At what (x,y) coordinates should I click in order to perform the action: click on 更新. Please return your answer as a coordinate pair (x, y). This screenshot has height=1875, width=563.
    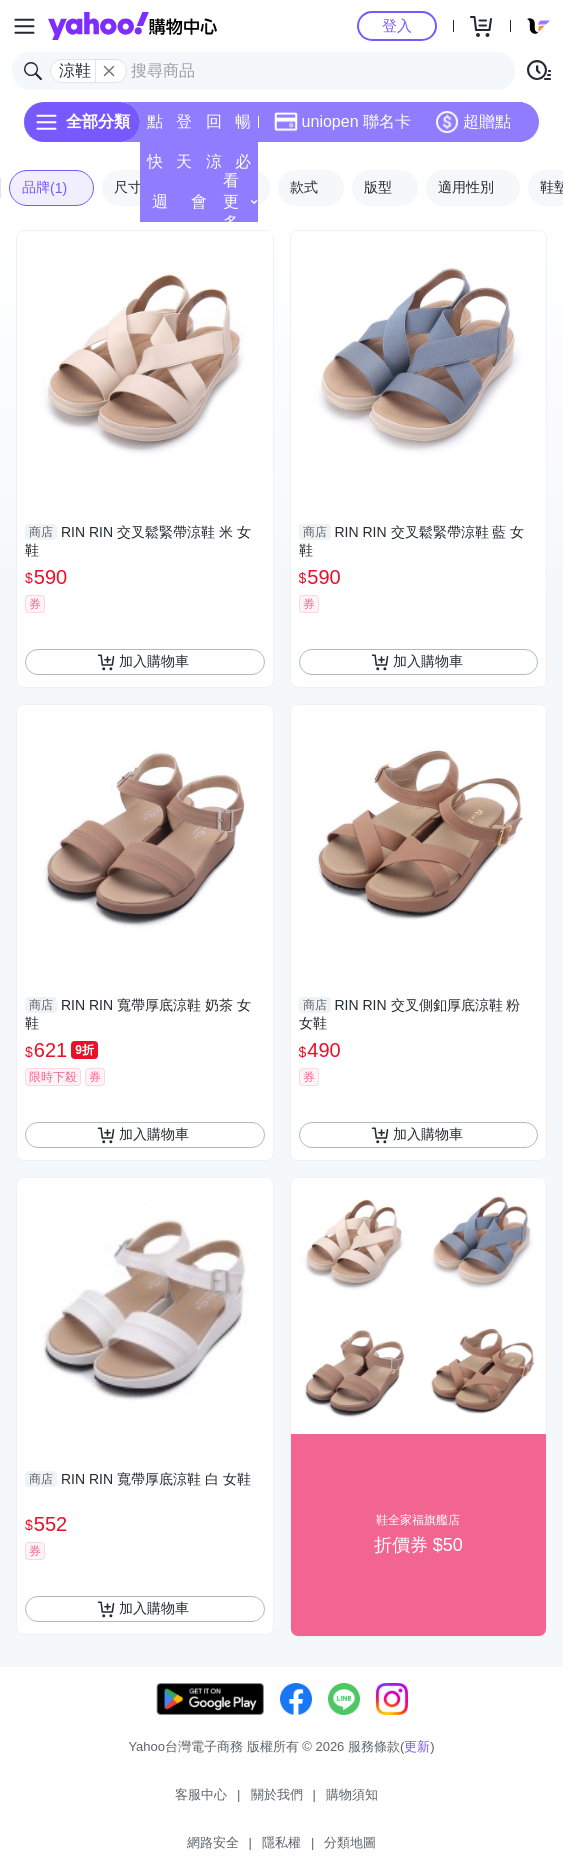
    Looking at the image, I should click on (417, 1746).